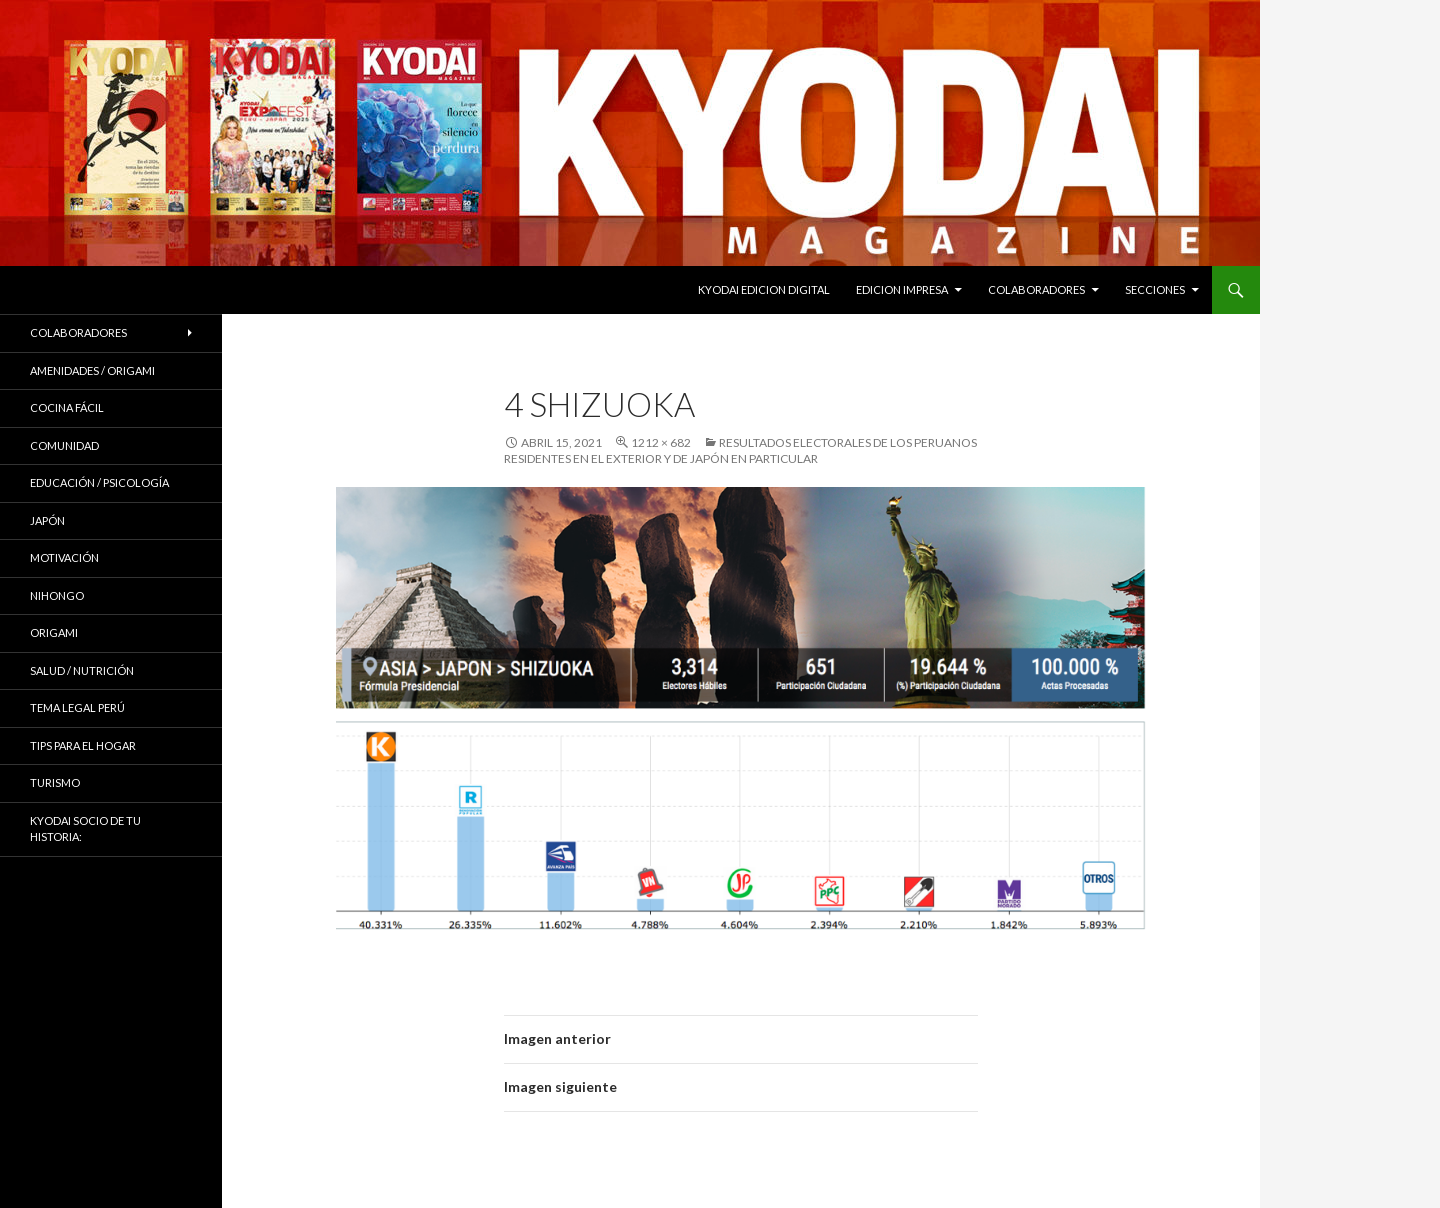  I want to click on 1212 × 682, so click(661, 442).